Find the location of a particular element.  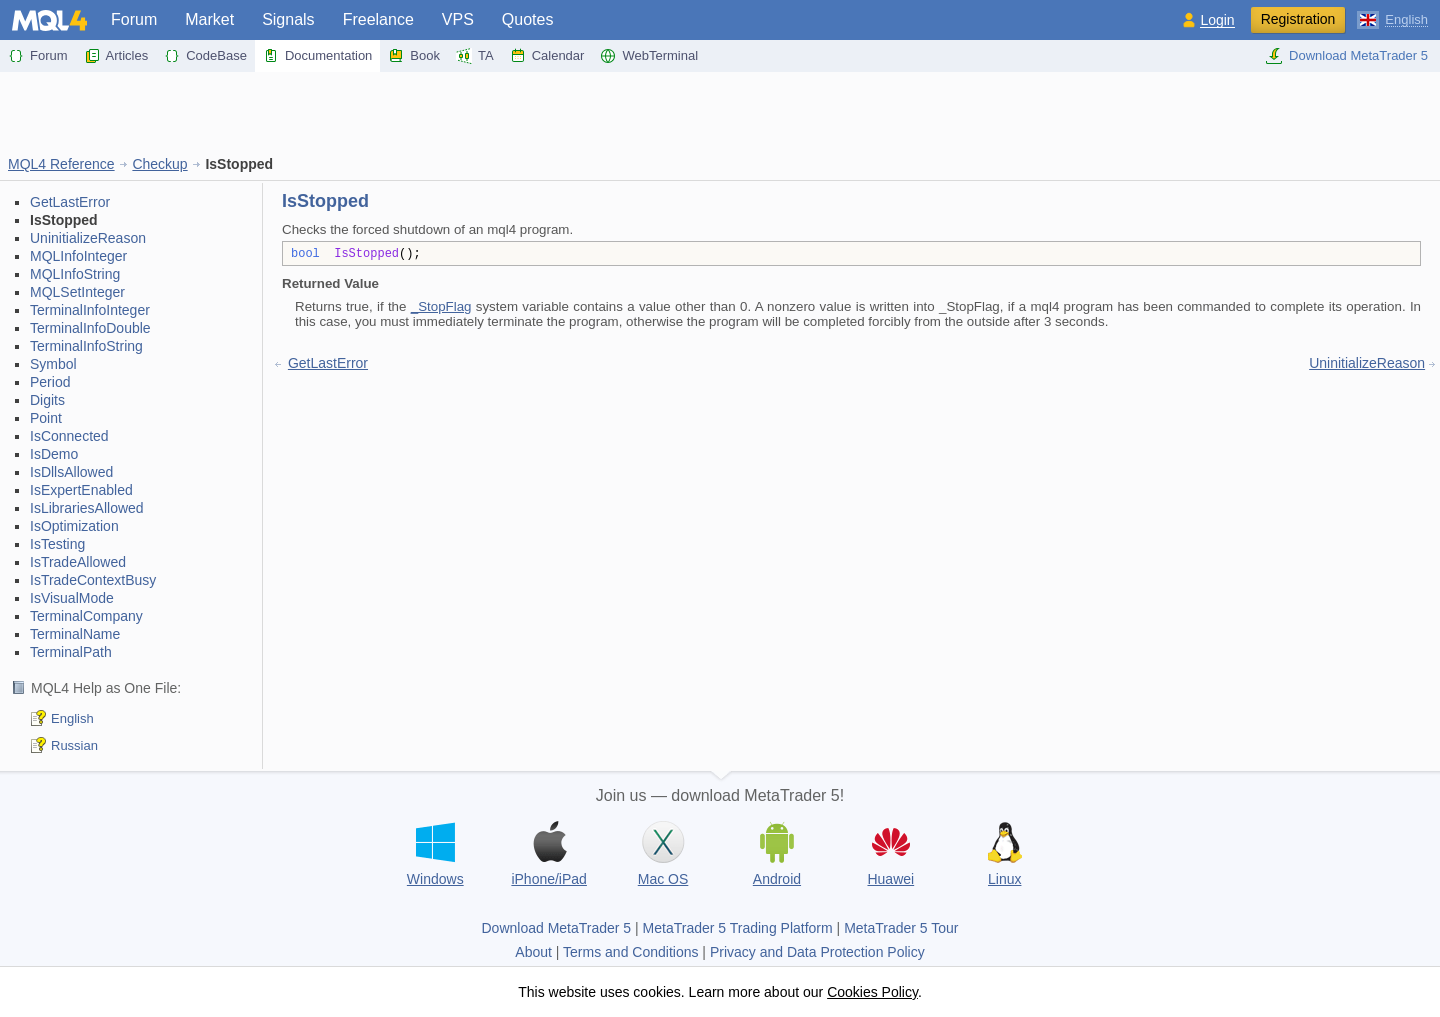

Download MetaTrader 5 is located at coordinates (1346, 56).